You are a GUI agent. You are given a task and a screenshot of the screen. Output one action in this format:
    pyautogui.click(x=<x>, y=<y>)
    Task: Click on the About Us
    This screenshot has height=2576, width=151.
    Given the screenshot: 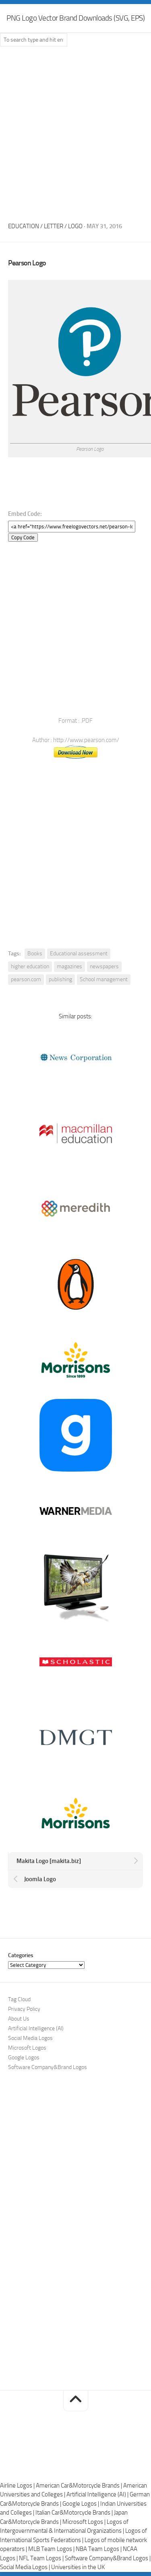 What is the action you would take?
    pyautogui.click(x=18, y=2018)
    